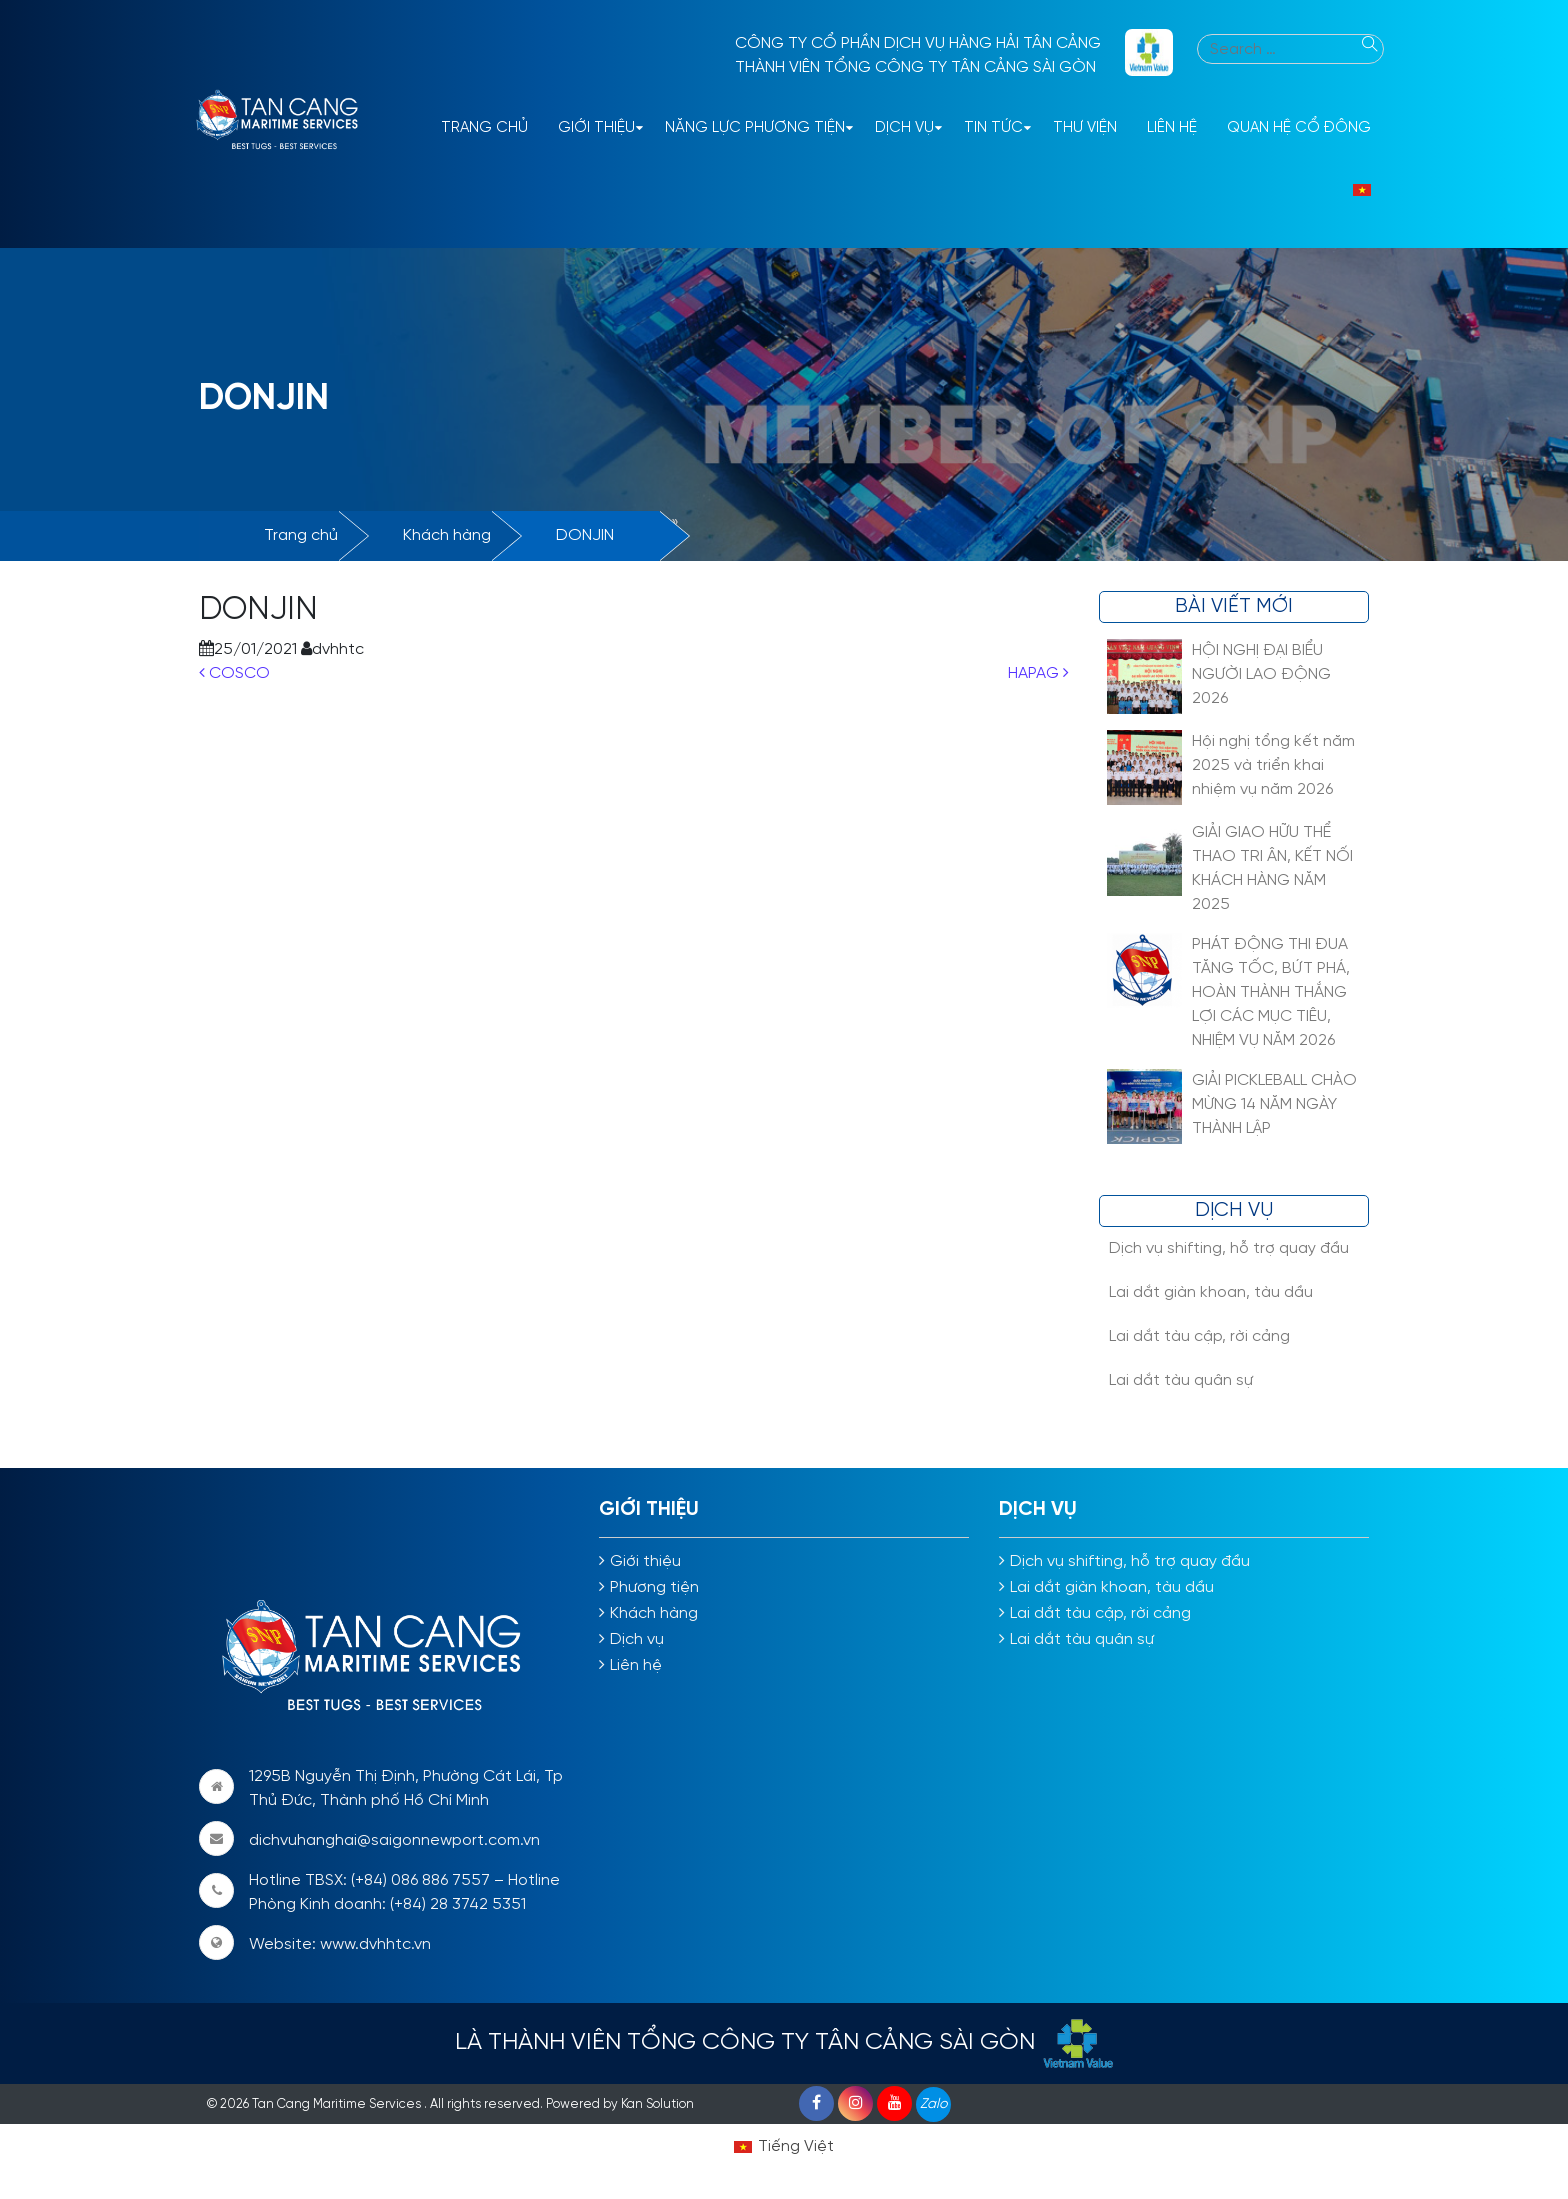  What do you see at coordinates (1229, 1248) in the screenshot?
I see `Dịch vụ shifting, hỗ trợ quay đầu` at bounding box center [1229, 1248].